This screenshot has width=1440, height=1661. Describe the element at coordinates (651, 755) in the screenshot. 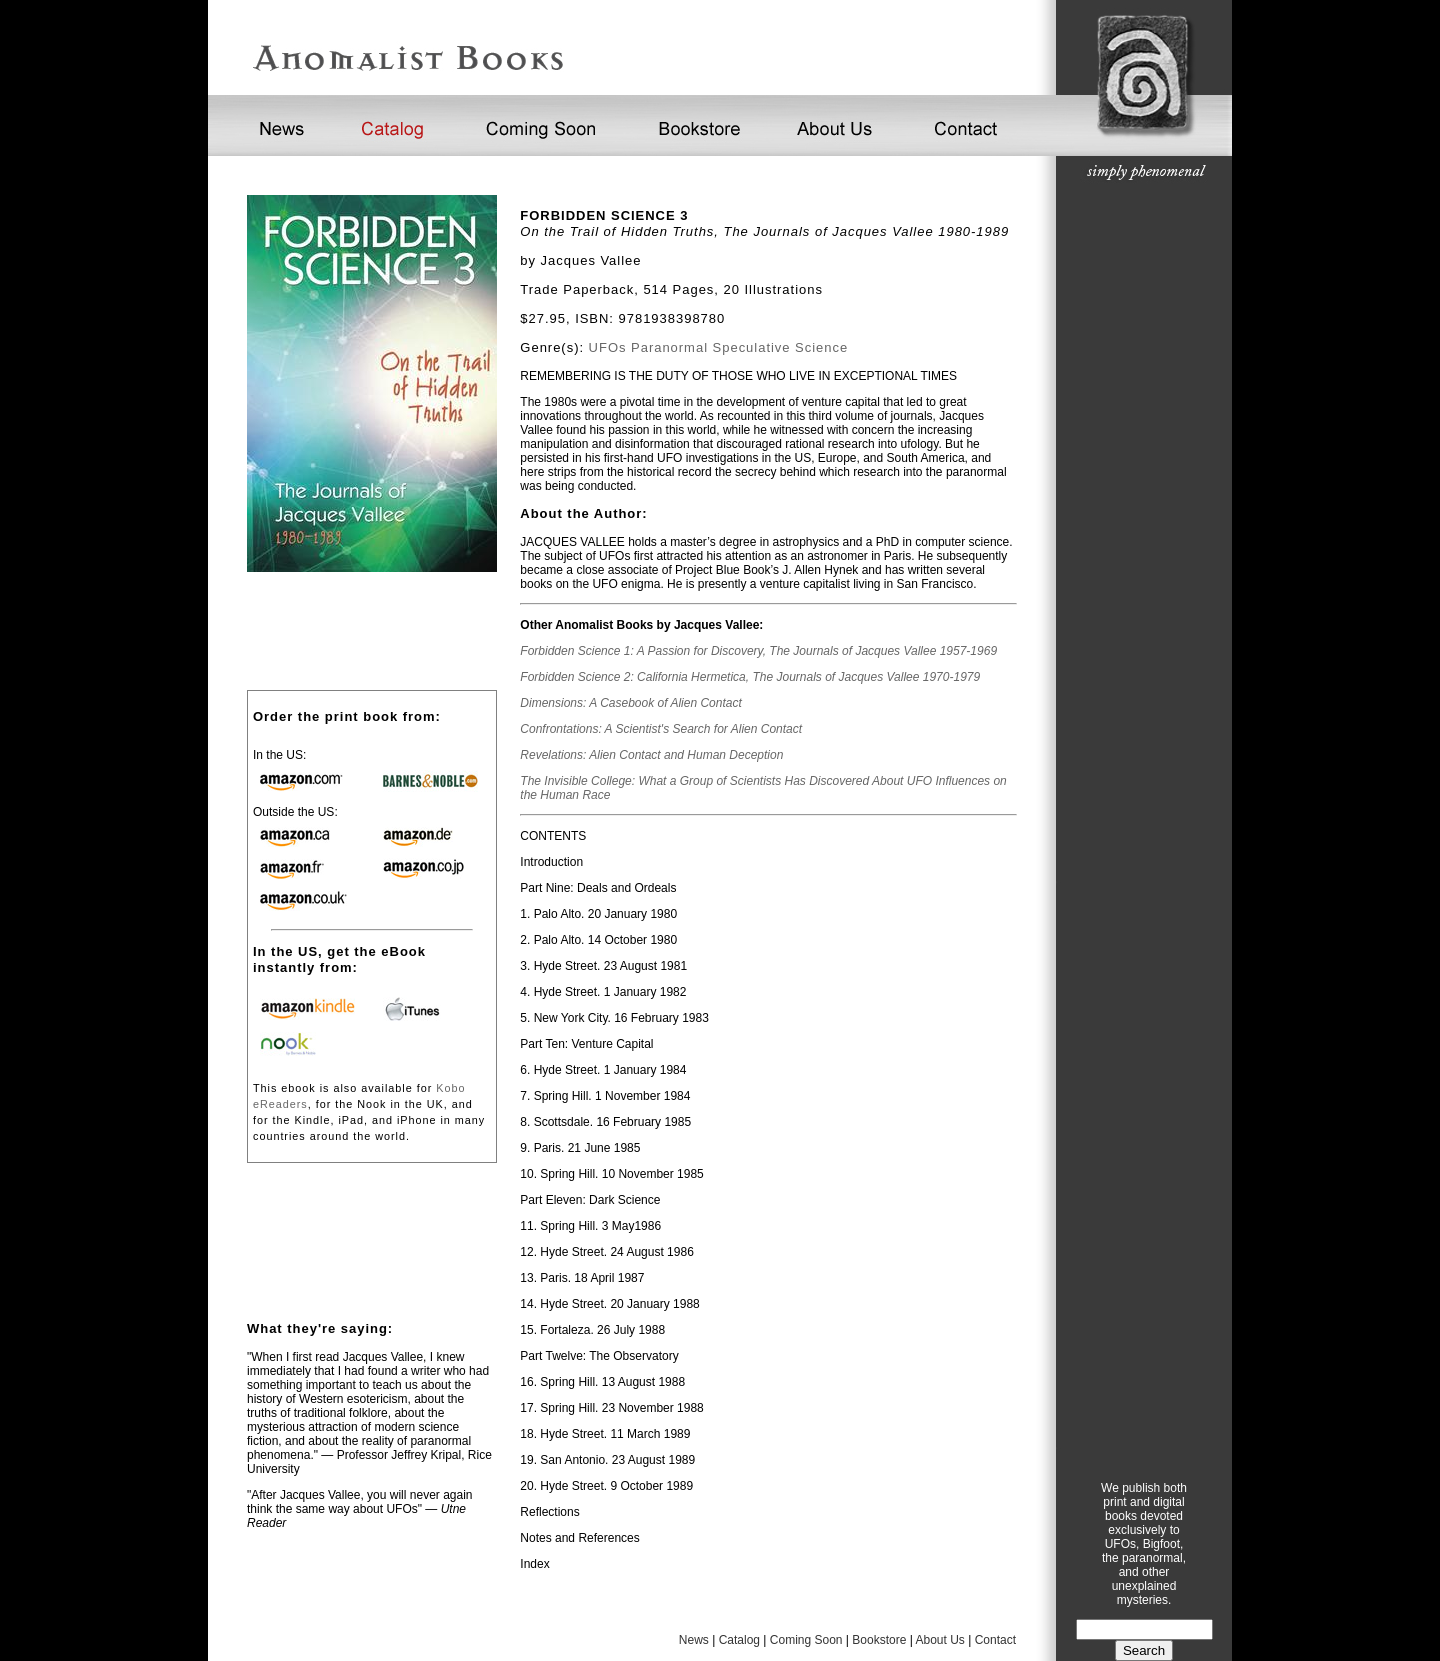

I see `Revelations: Alien Contact and Human Deception` at that location.